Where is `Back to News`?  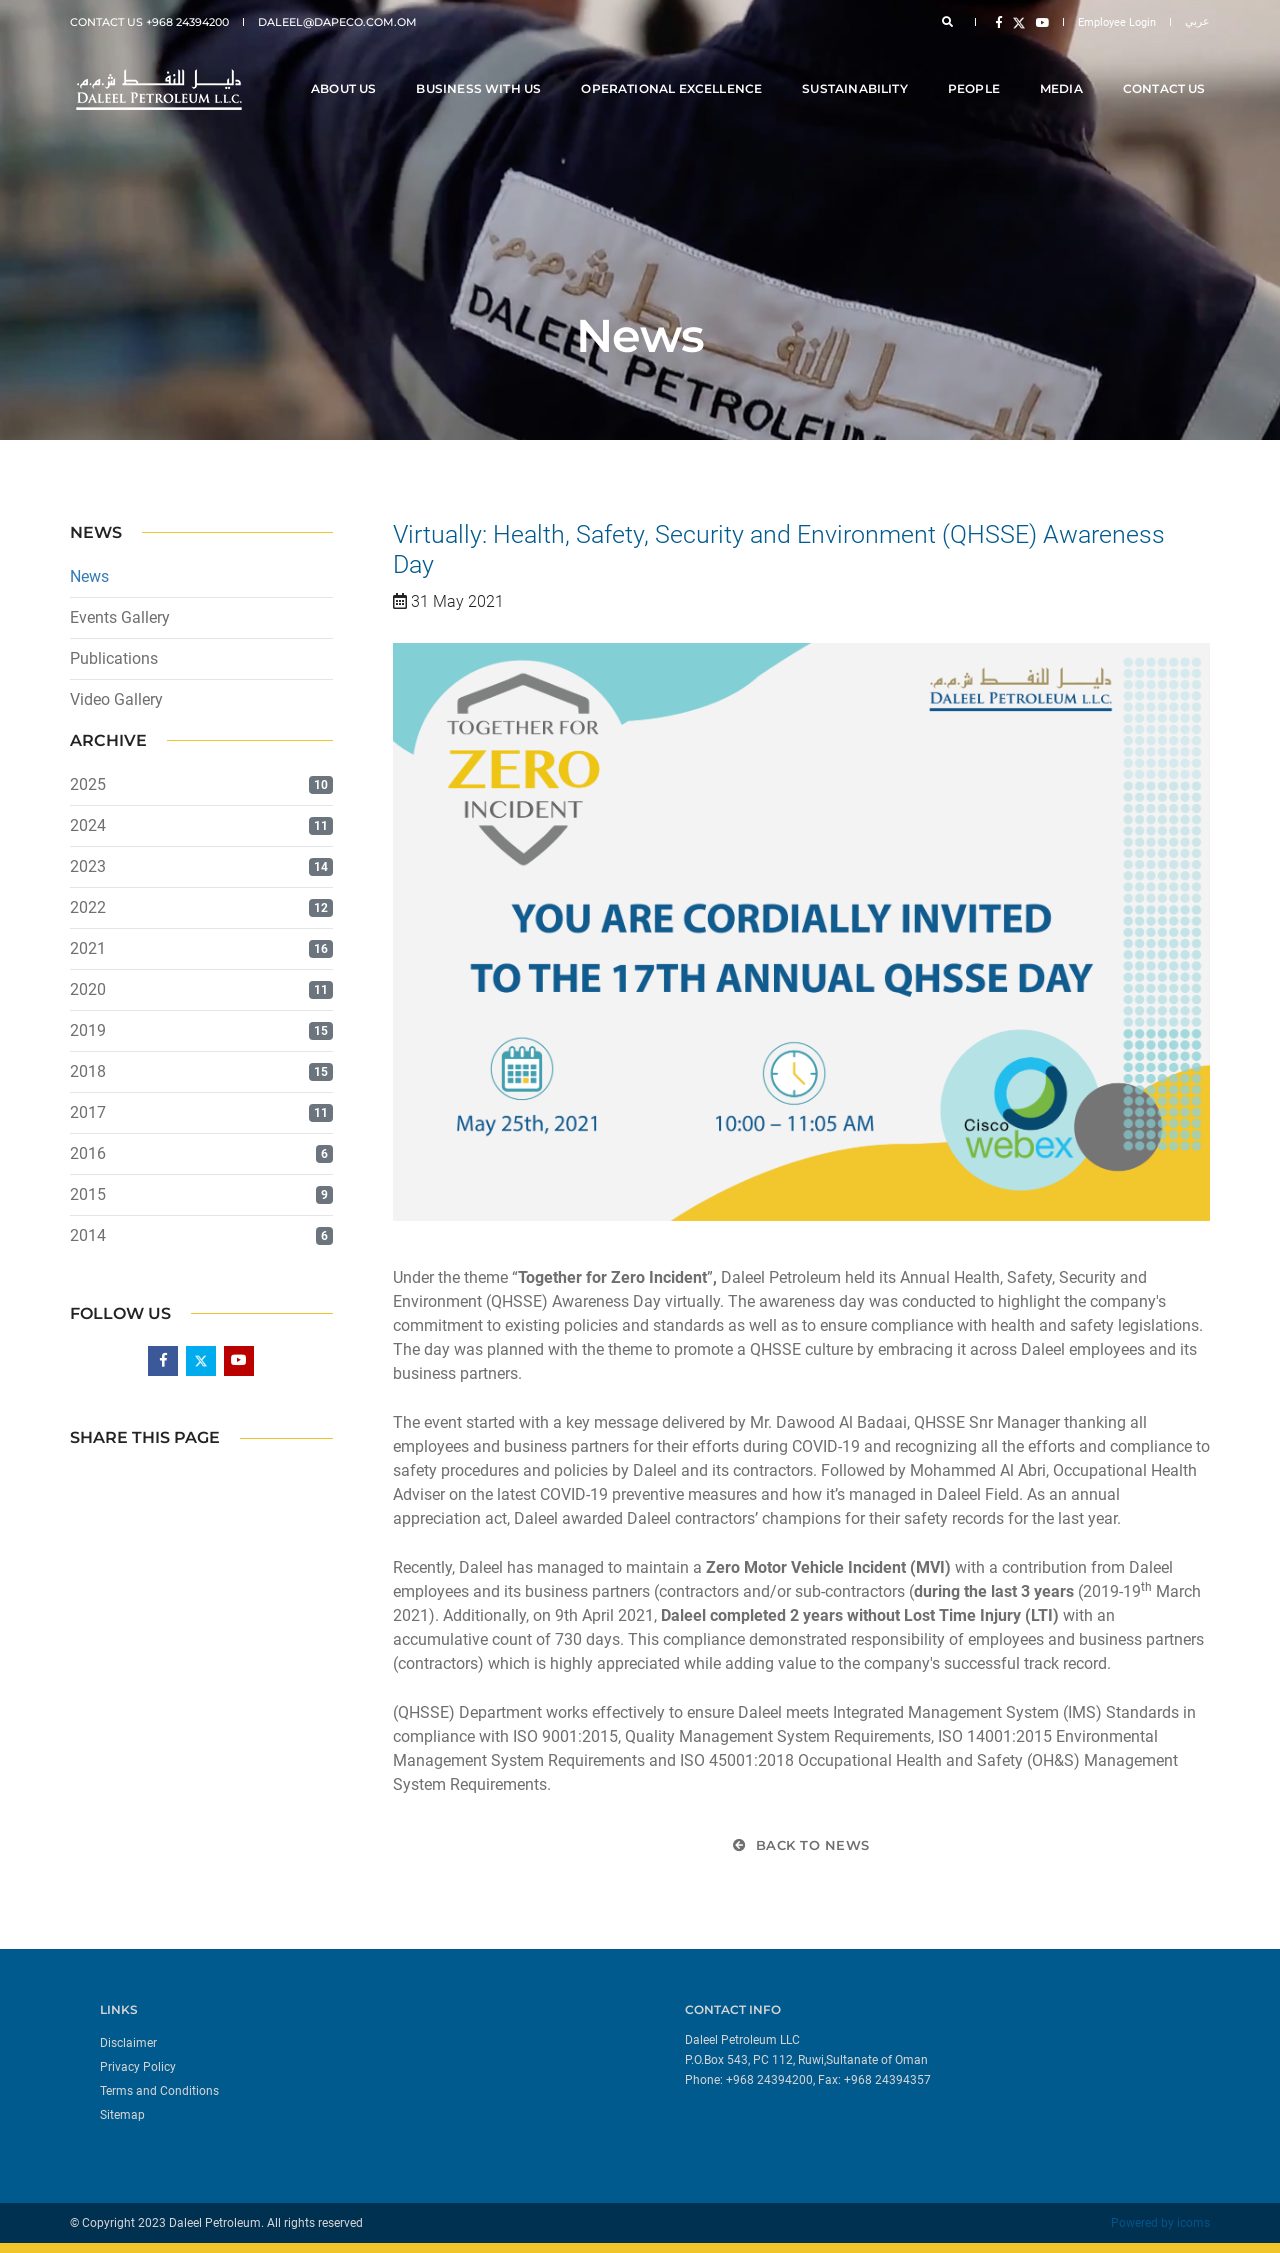
Back to News is located at coordinates (801, 1845).